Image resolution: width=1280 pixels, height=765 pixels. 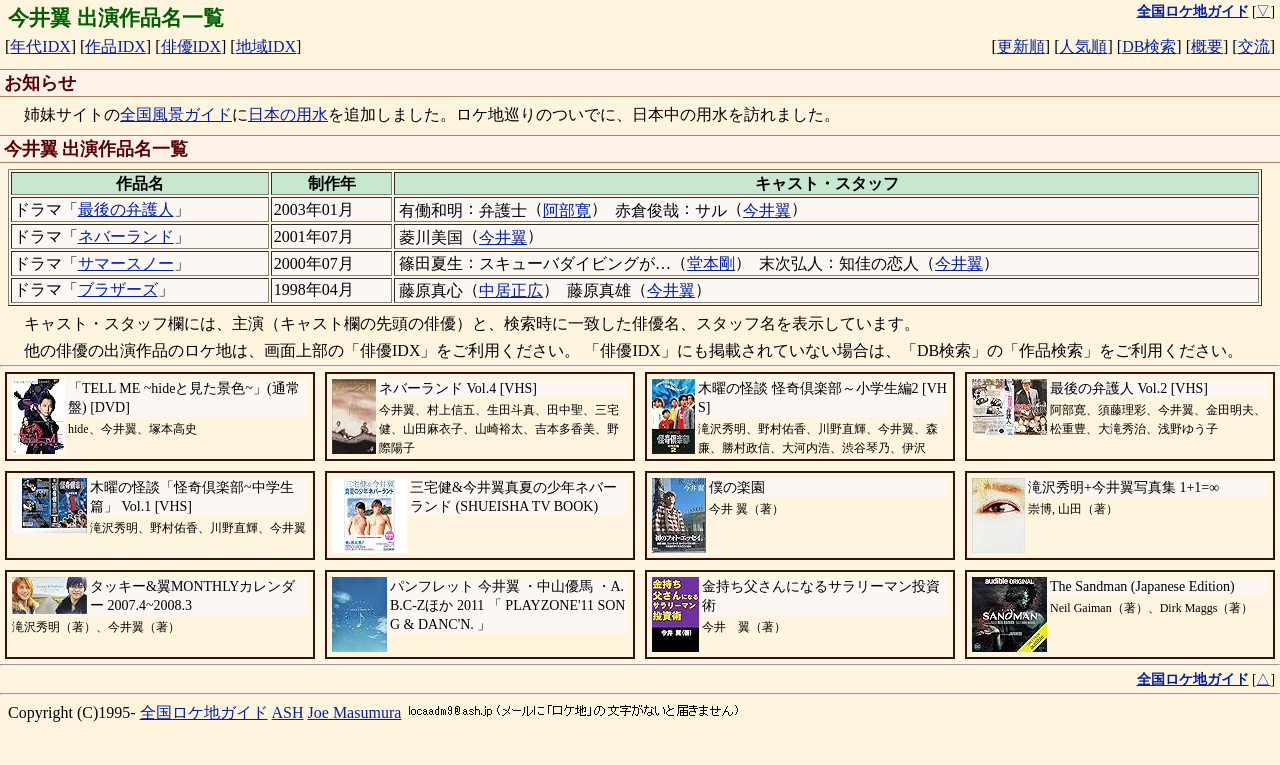 I want to click on ASH, so click(x=288, y=712).